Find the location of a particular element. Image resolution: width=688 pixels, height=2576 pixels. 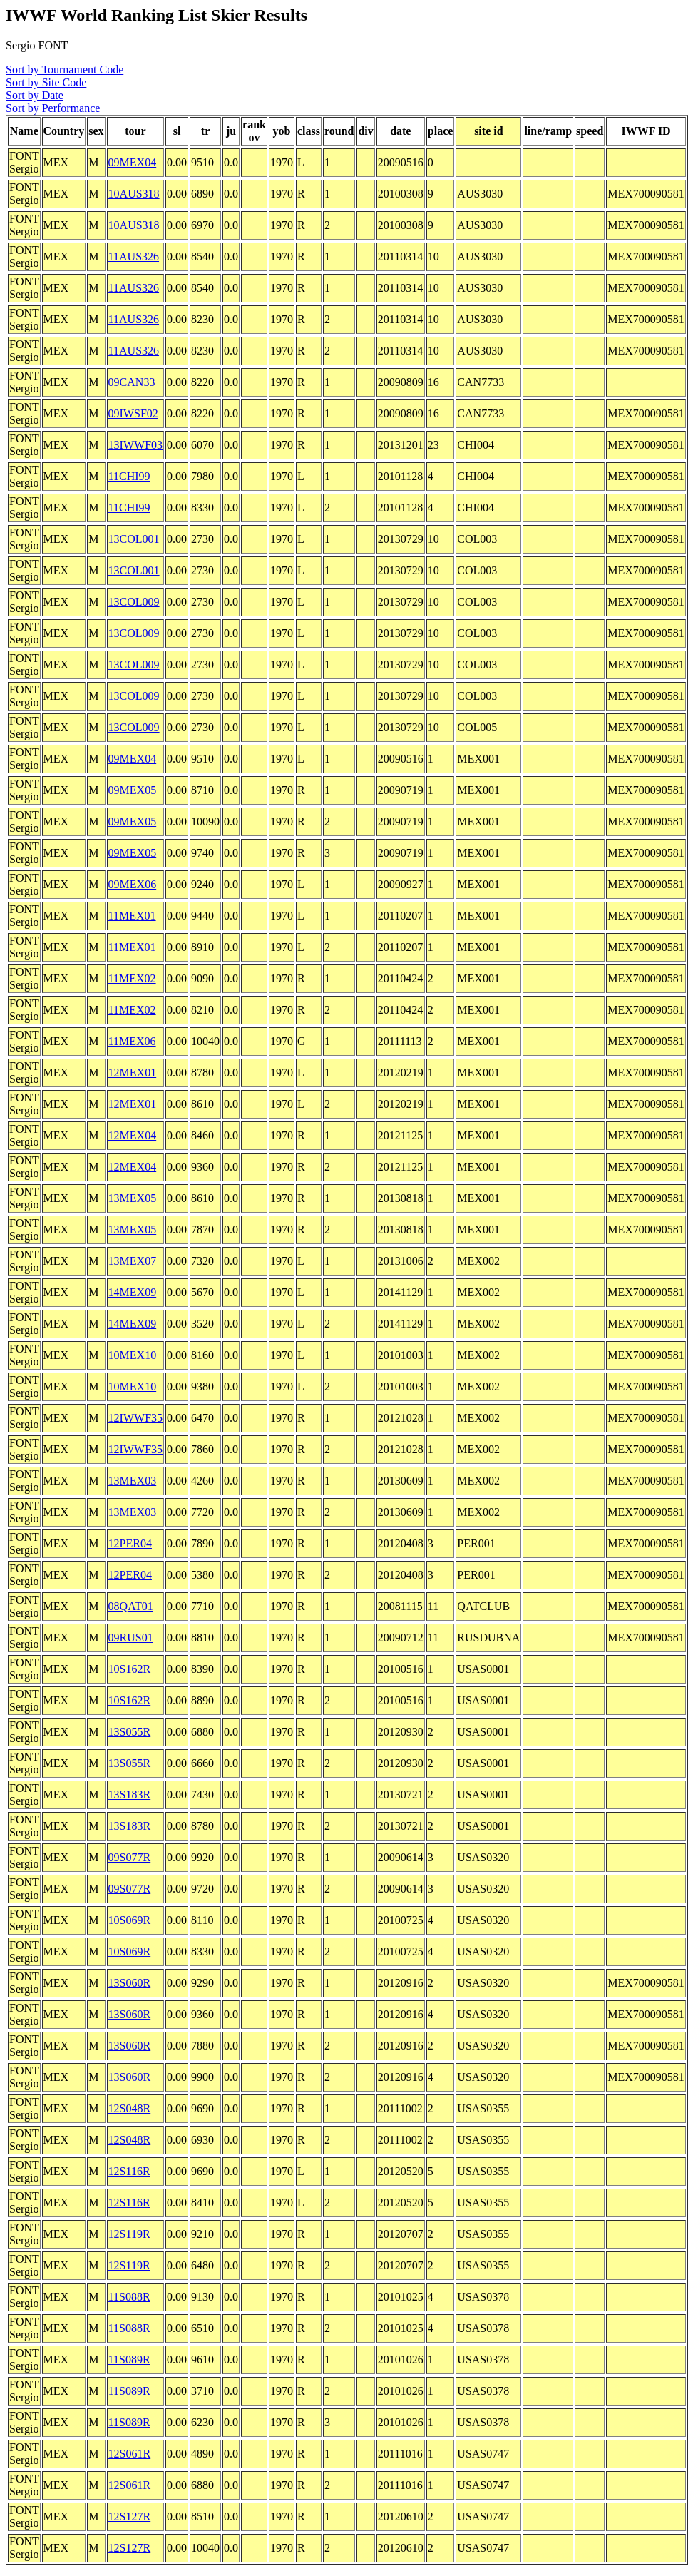

Sort by Date is located at coordinates (34, 95).